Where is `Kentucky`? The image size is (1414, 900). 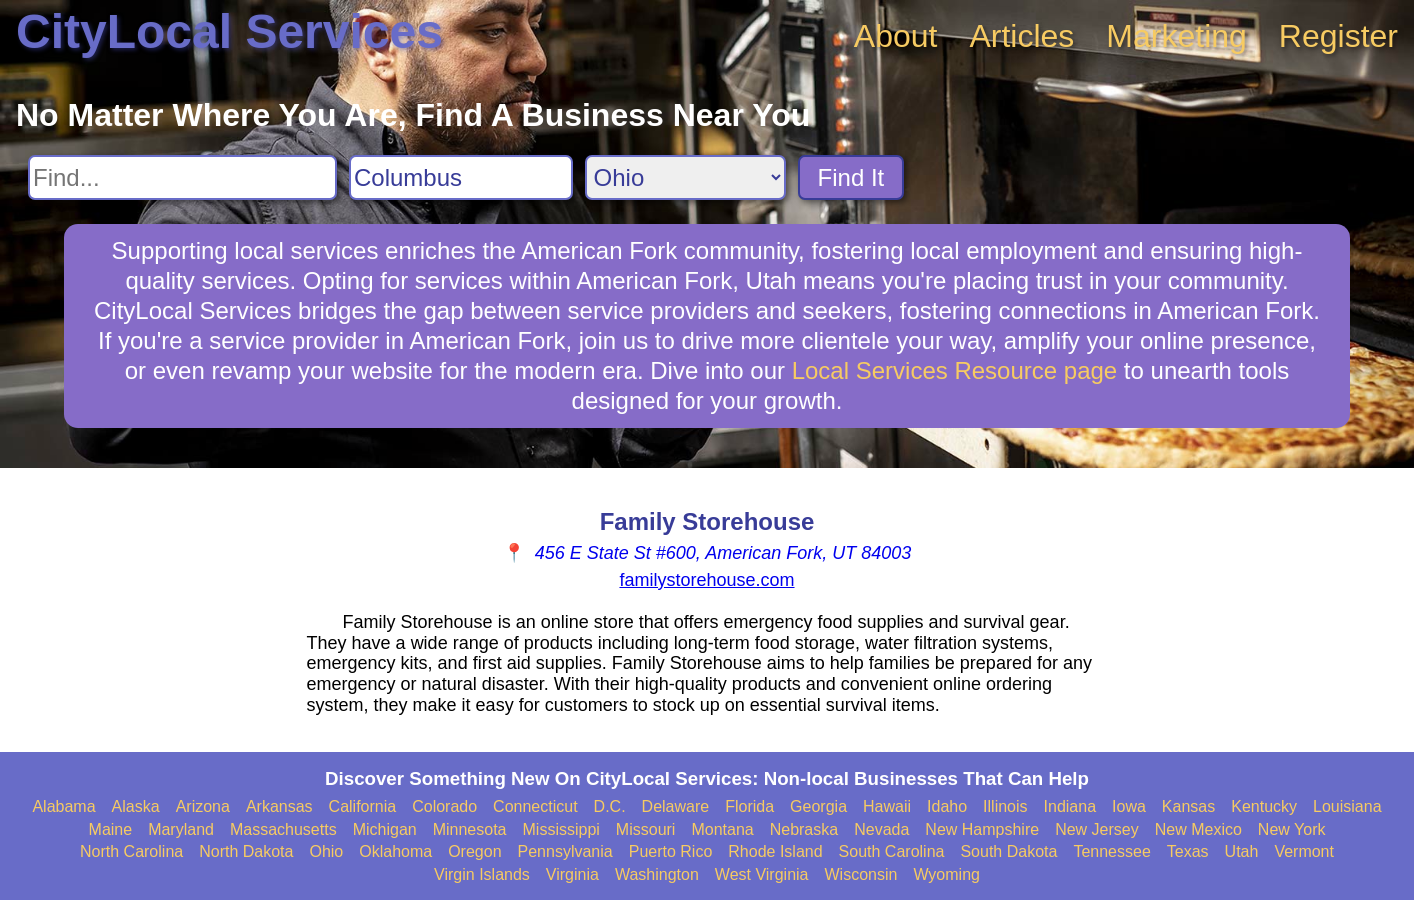 Kentucky is located at coordinates (1264, 806).